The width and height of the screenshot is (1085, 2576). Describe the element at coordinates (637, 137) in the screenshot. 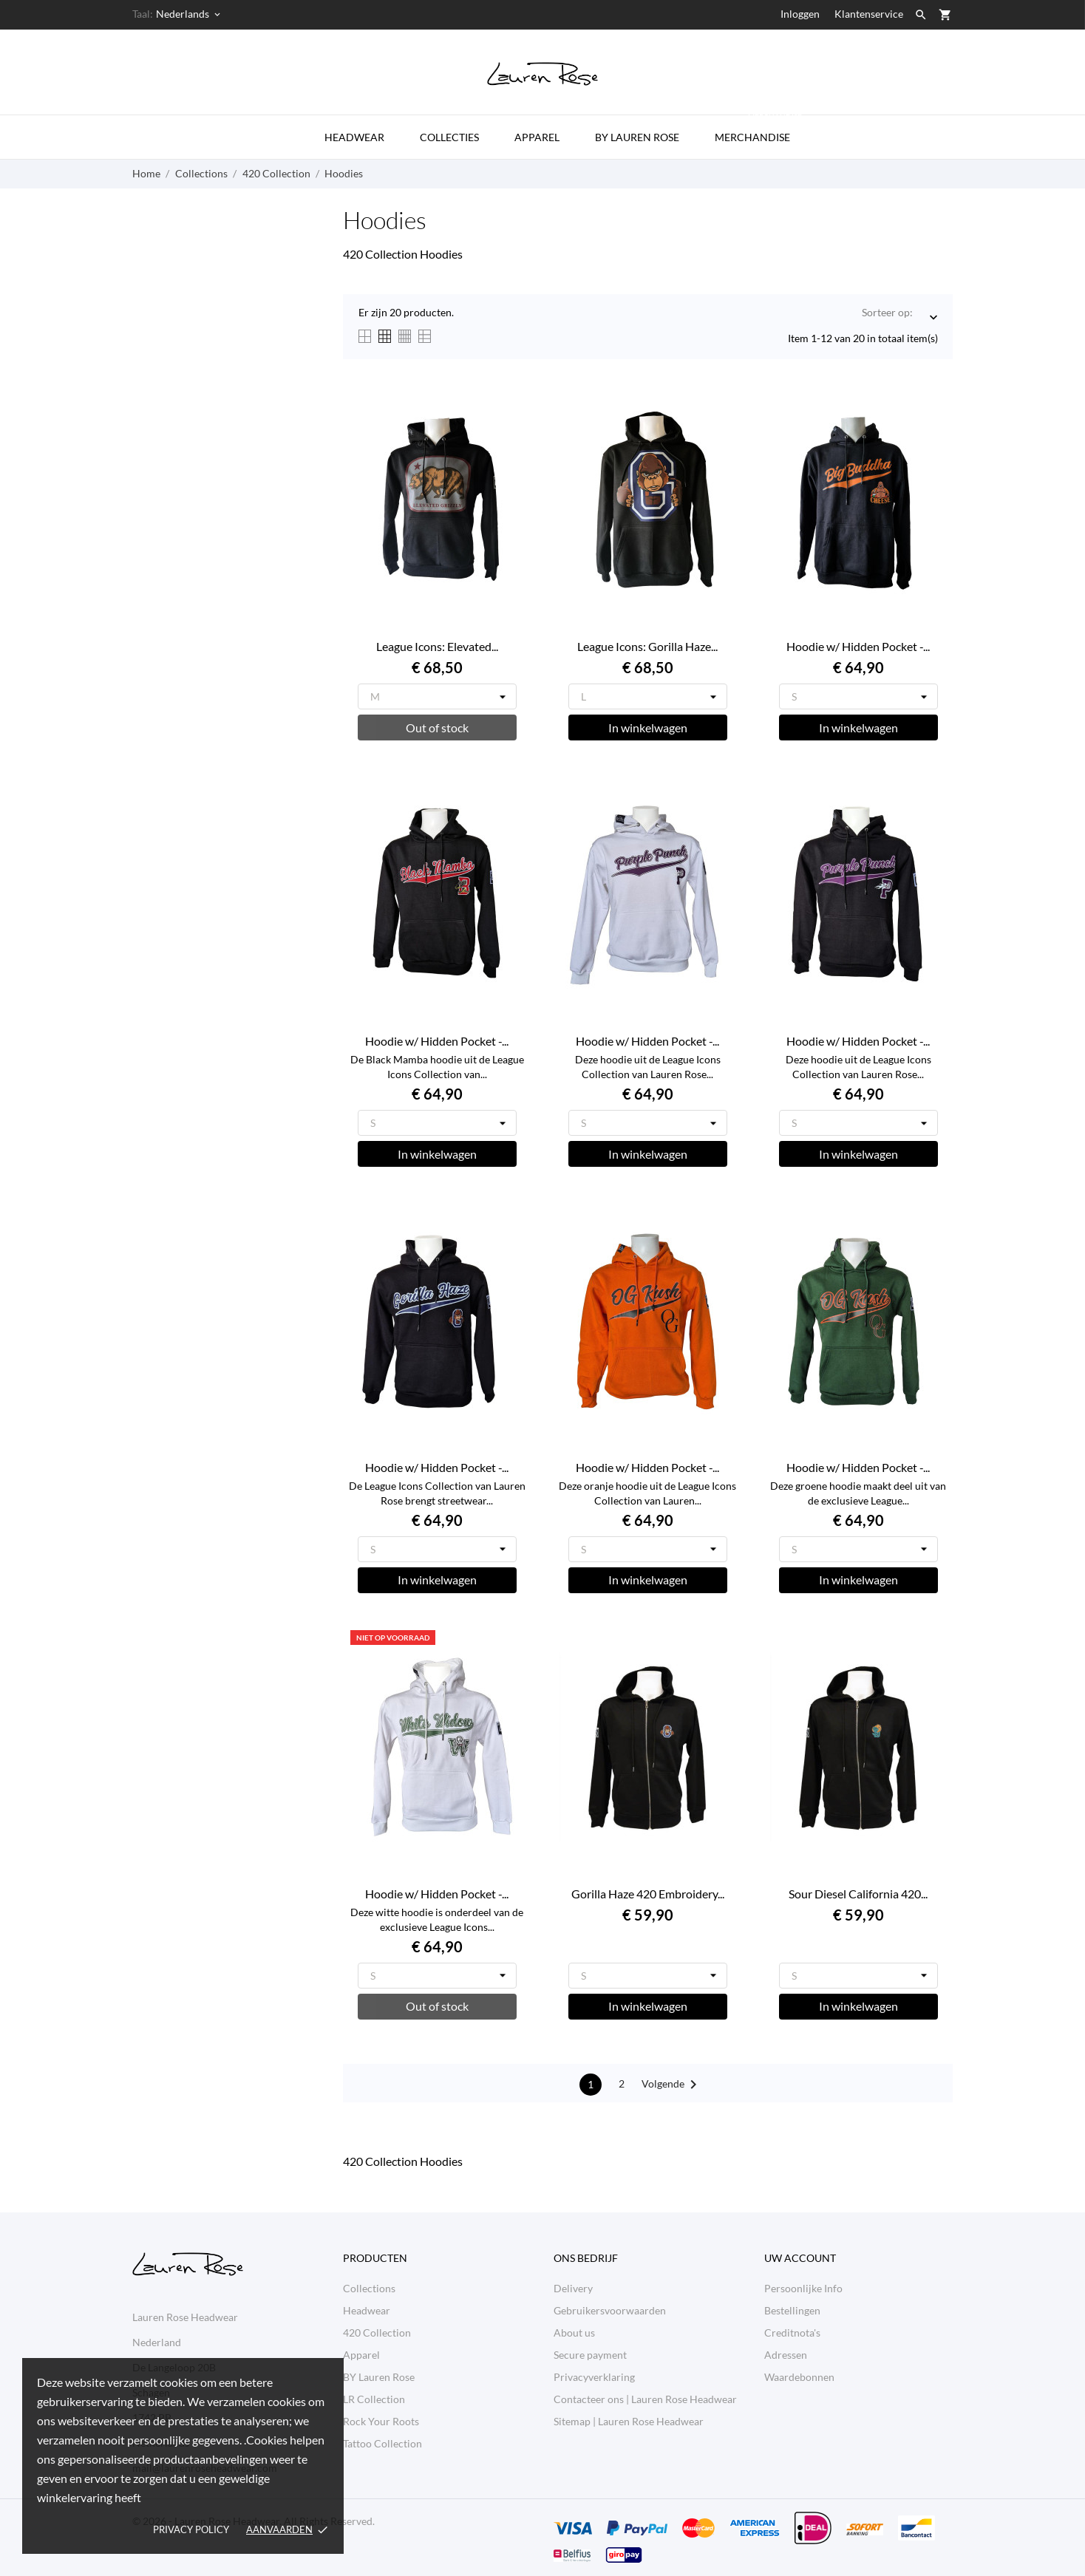

I see `by Lauren Rose` at that location.